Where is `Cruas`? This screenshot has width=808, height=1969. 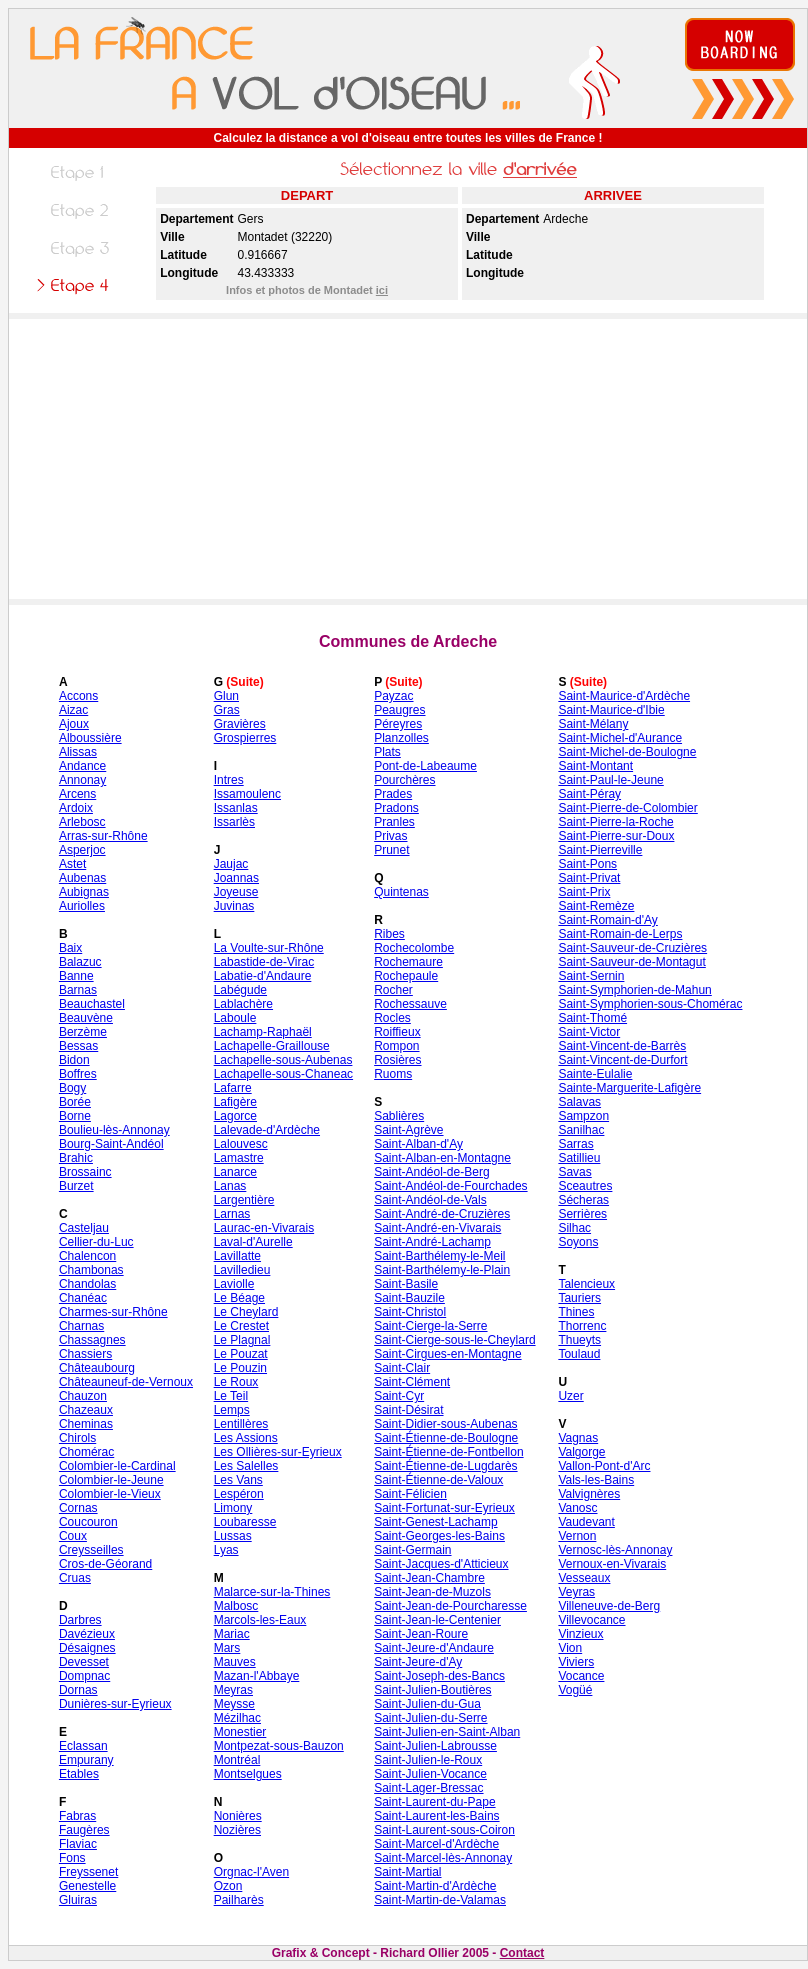 Cruas is located at coordinates (75, 1578).